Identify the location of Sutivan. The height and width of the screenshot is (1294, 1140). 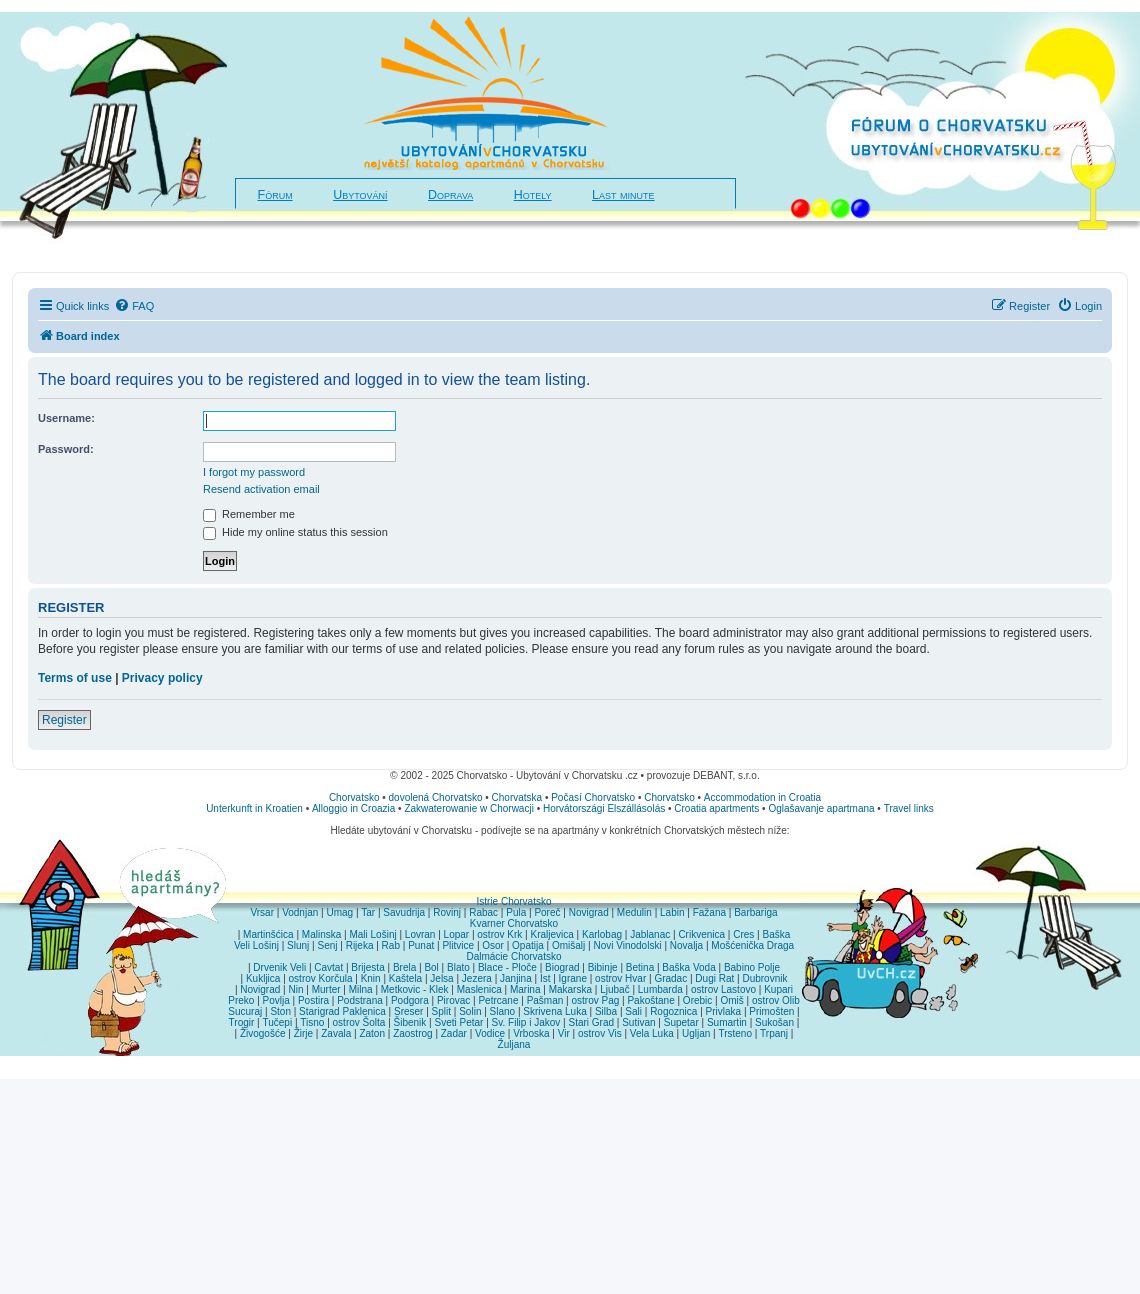
(638, 1022).